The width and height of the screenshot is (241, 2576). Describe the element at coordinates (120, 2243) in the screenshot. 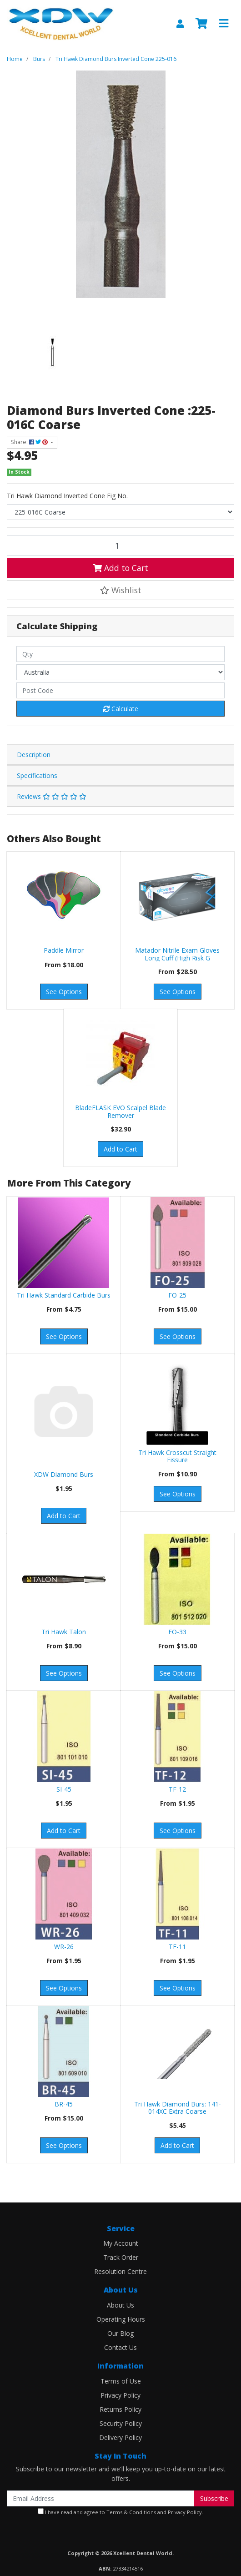

I see `My Account` at that location.